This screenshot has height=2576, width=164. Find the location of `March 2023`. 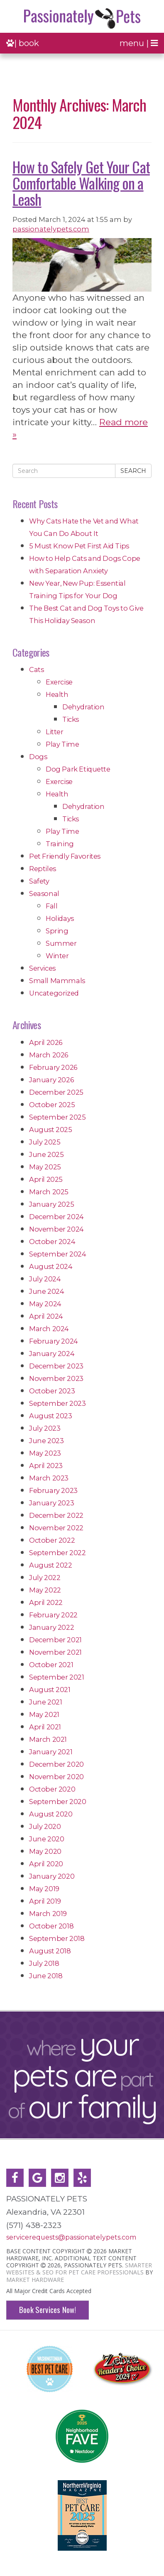

March 2023 is located at coordinates (49, 1478).